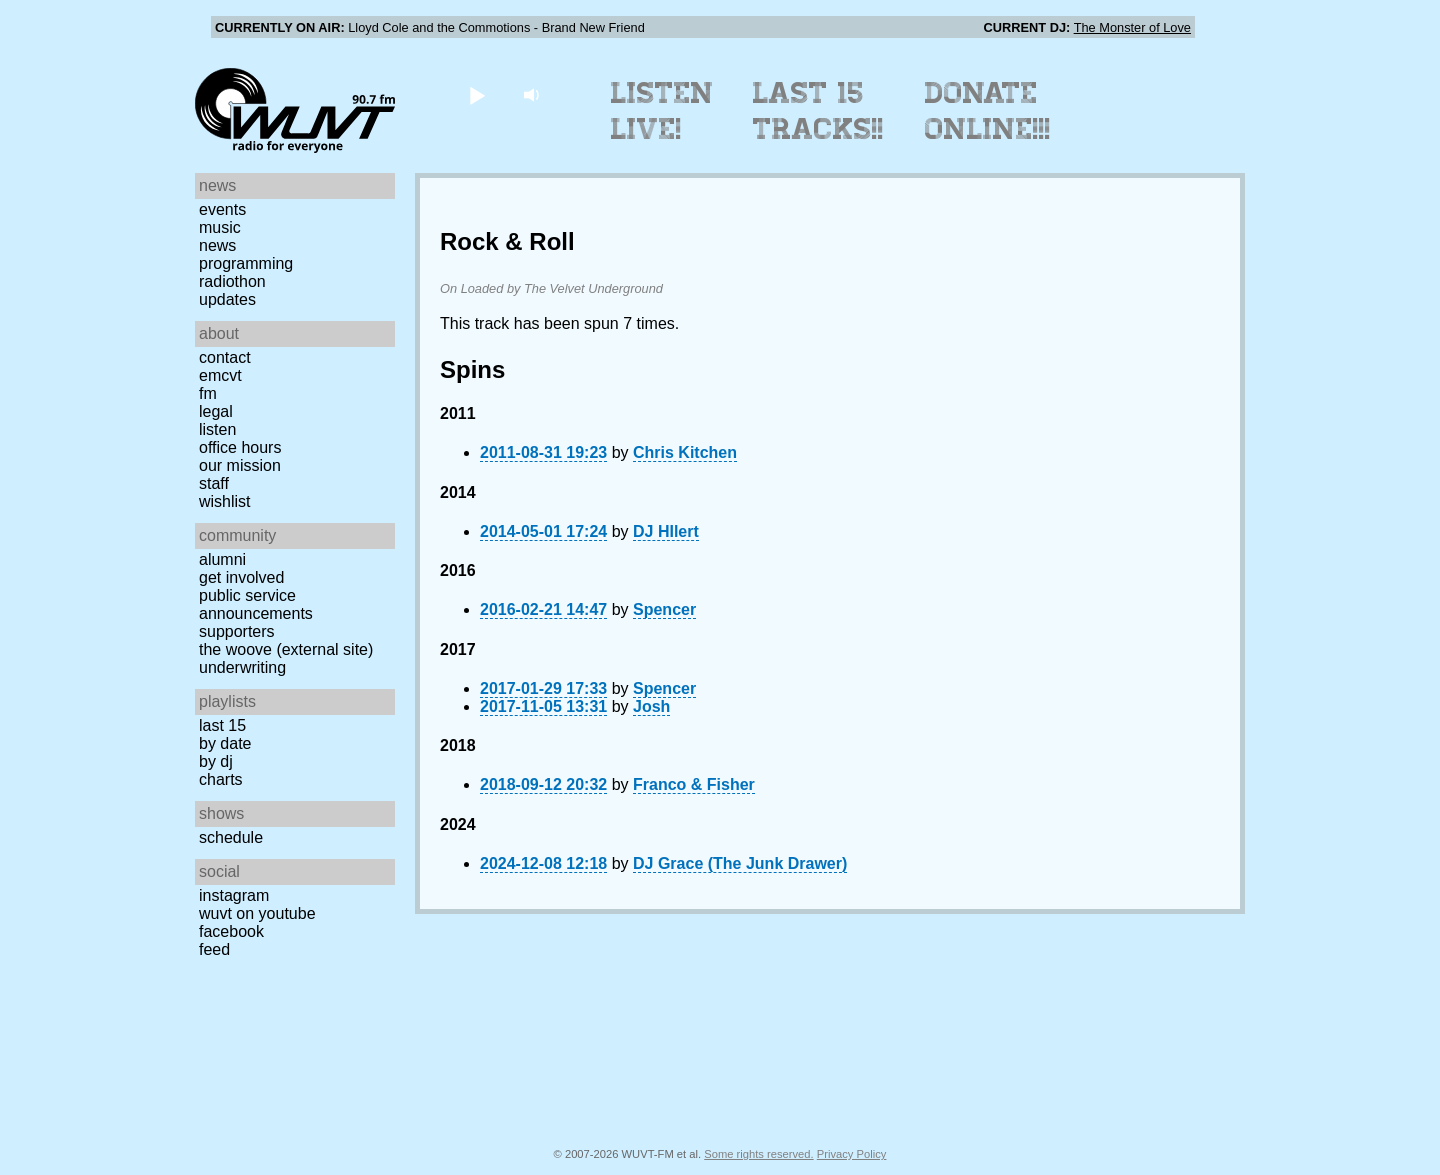 Image resolution: width=1440 pixels, height=1175 pixels. Describe the element at coordinates (241, 577) in the screenshot. I see `Get Involved` at that location.